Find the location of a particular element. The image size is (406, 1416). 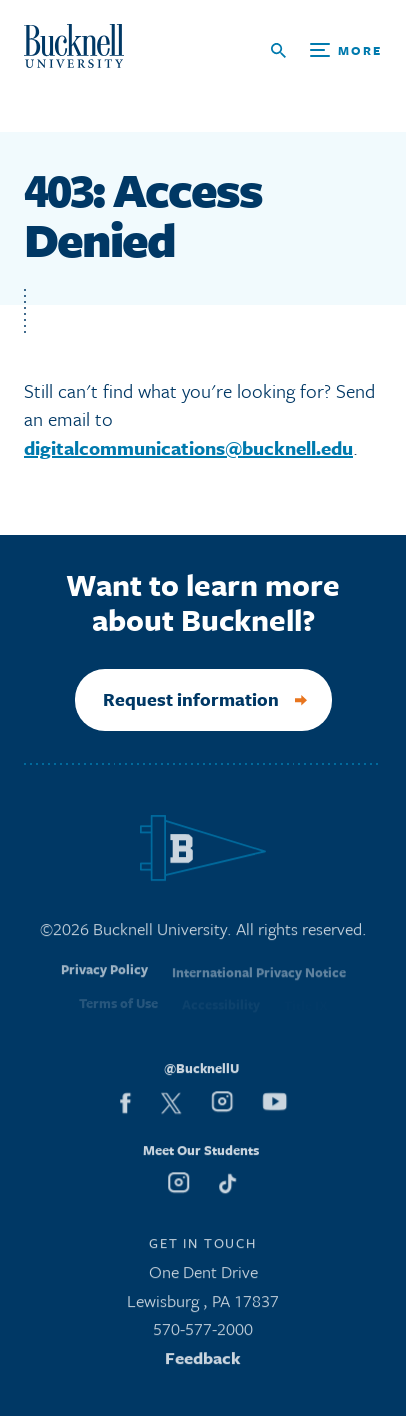

digitalcommunications@bucknell.edu is located at coordinates (188, 447).